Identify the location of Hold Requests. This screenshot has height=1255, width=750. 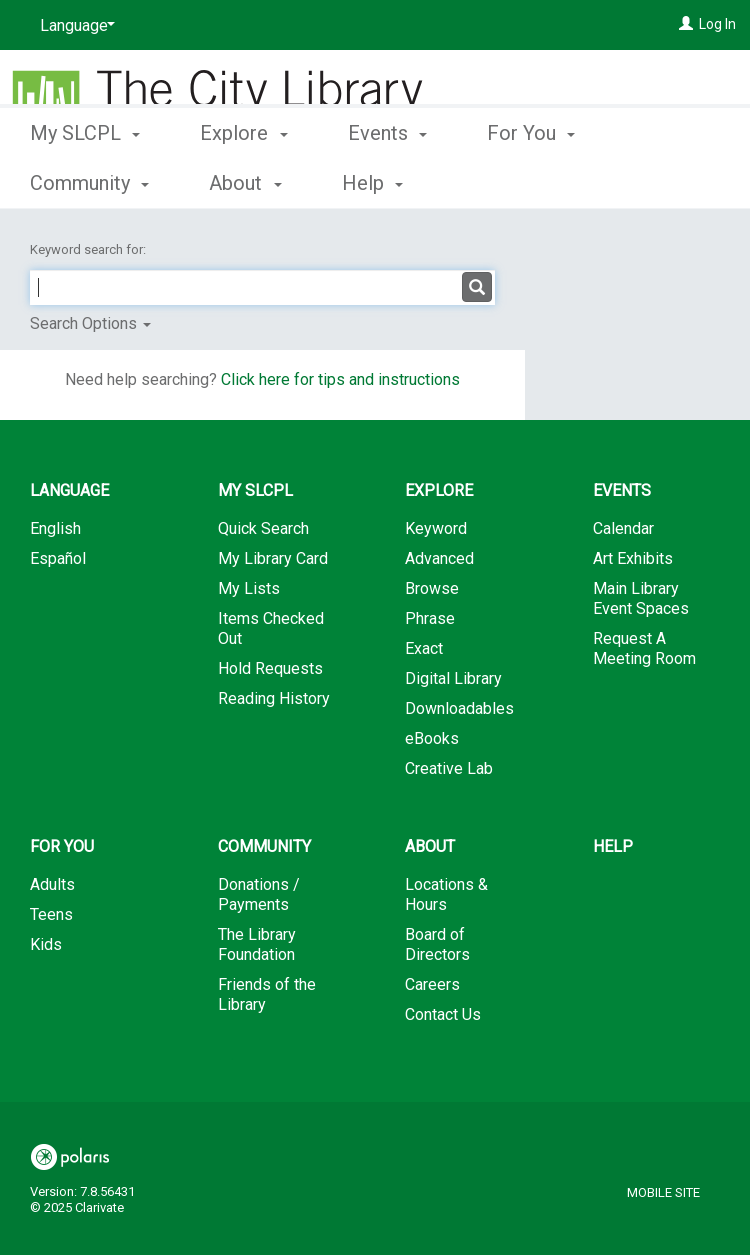
(270, 668).